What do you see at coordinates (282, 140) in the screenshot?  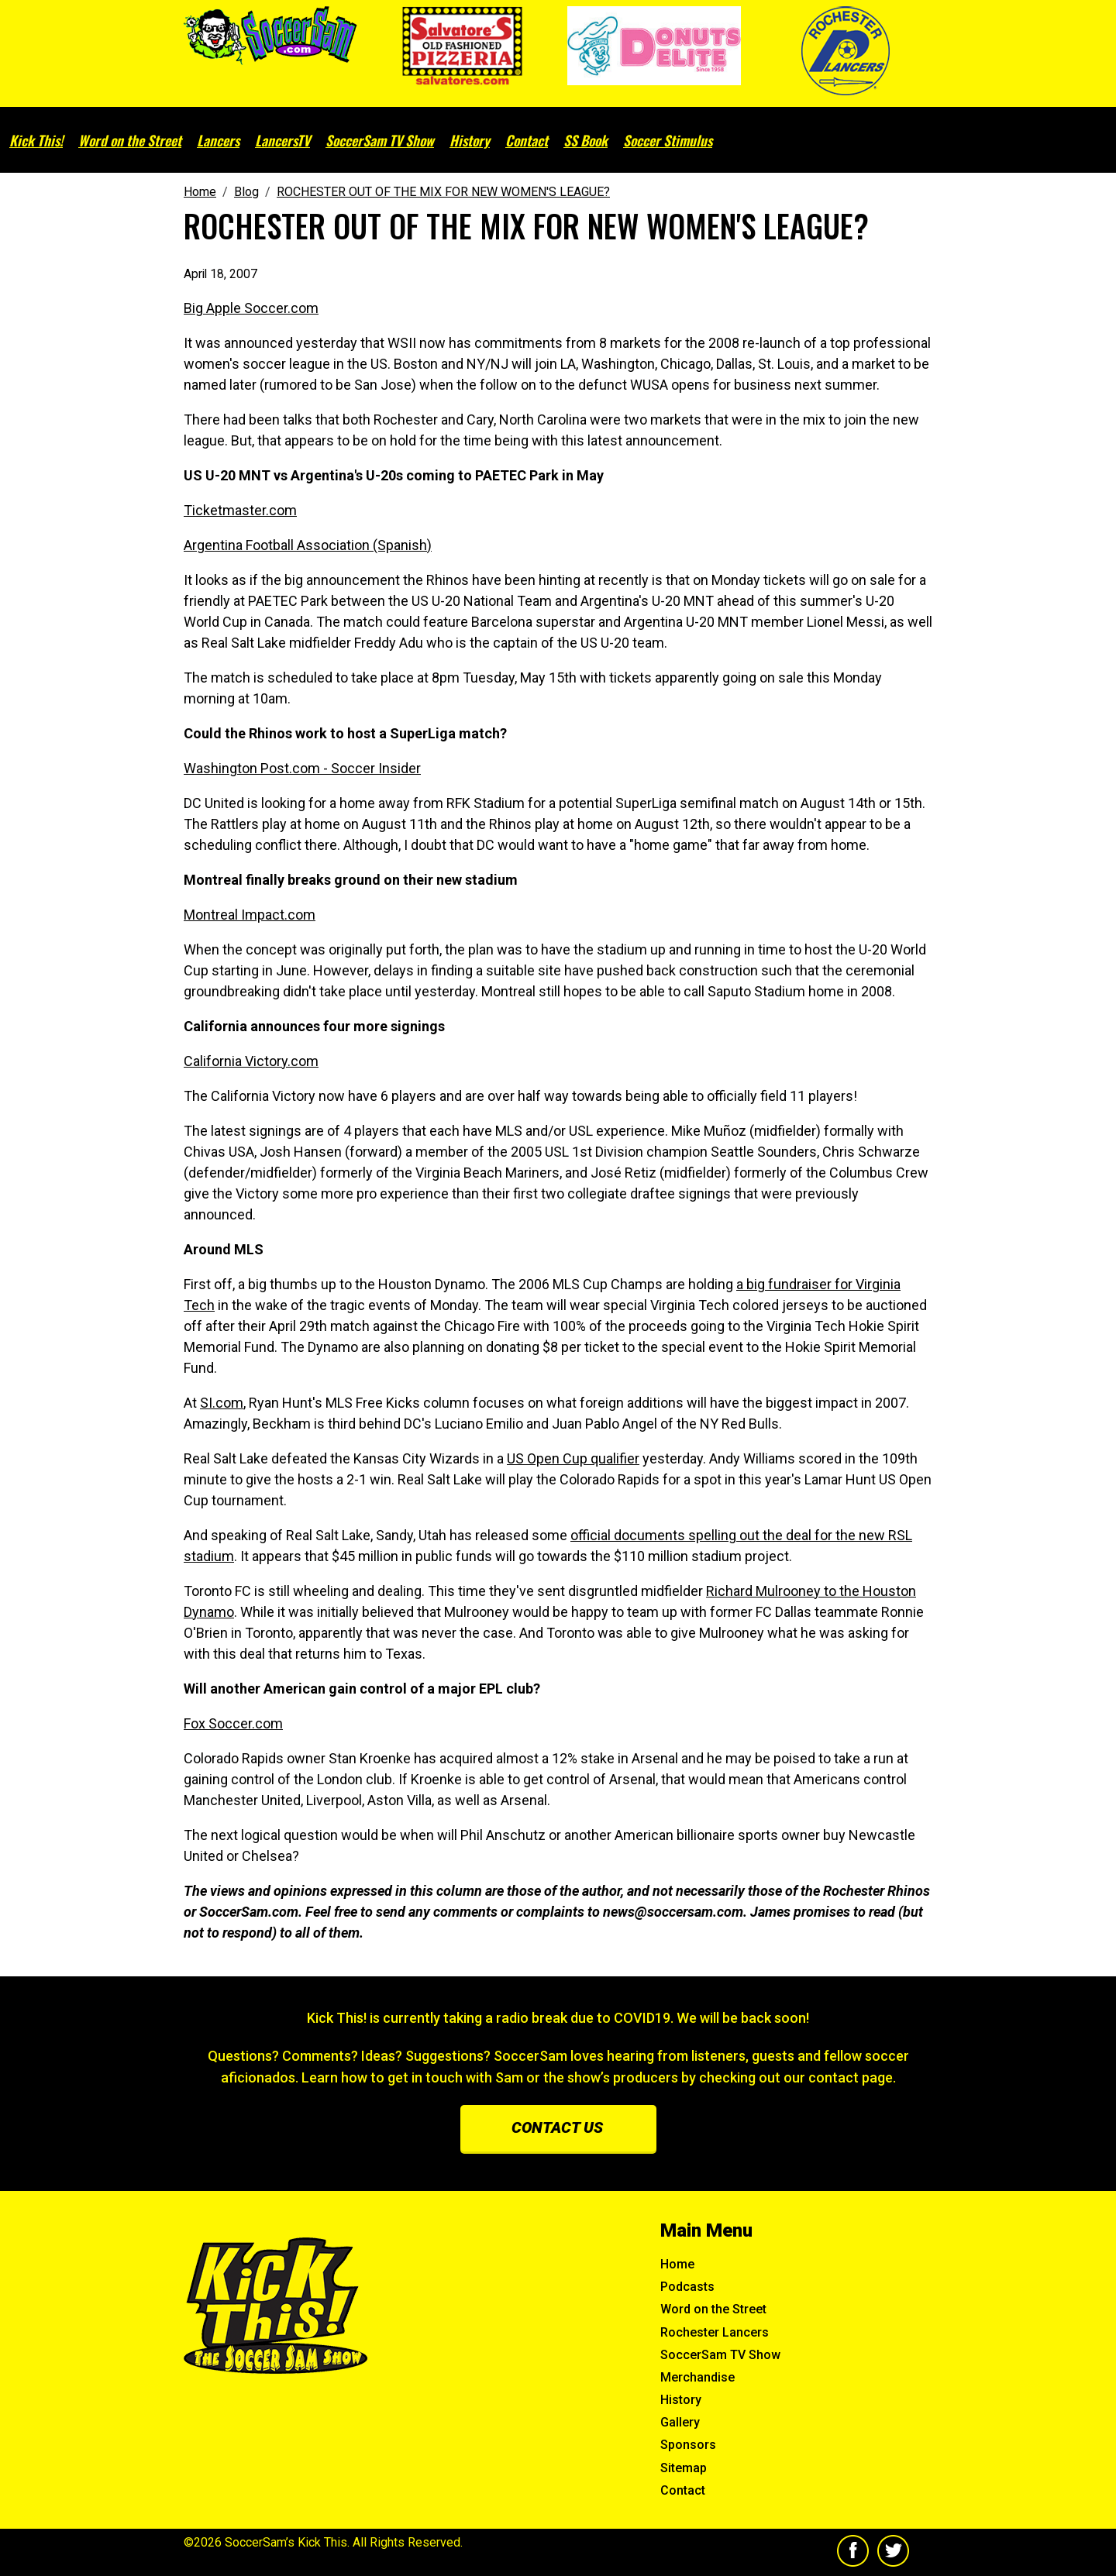 I see `LancersTV` at bounding box center [282, 140].